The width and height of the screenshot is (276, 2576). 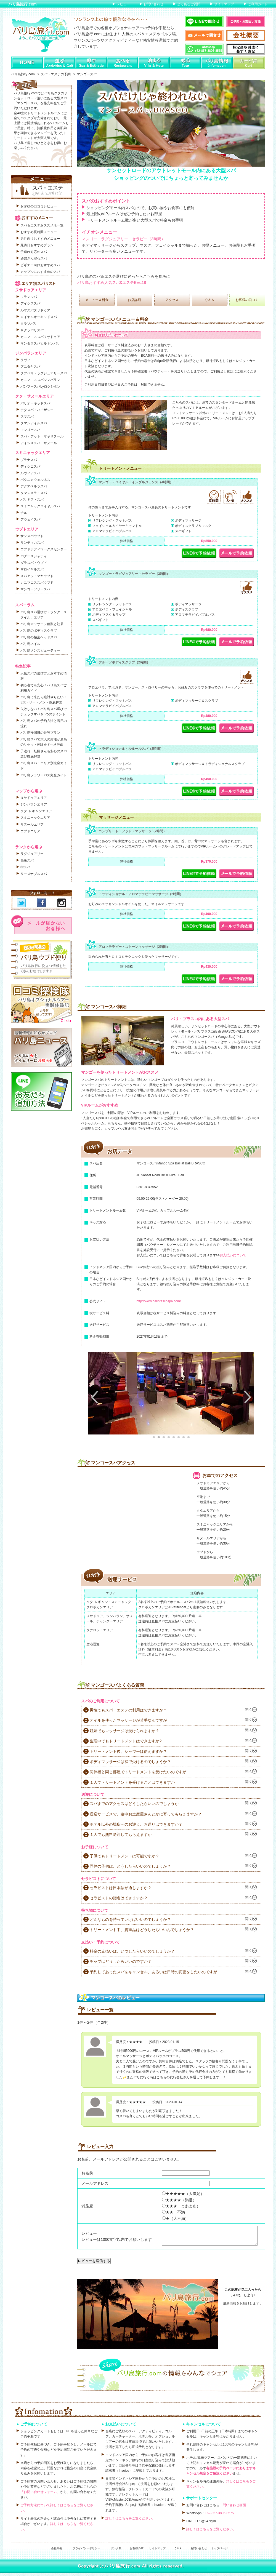 I want to click on スミニャックロイヤルスパ, so click(x=40, y=506).